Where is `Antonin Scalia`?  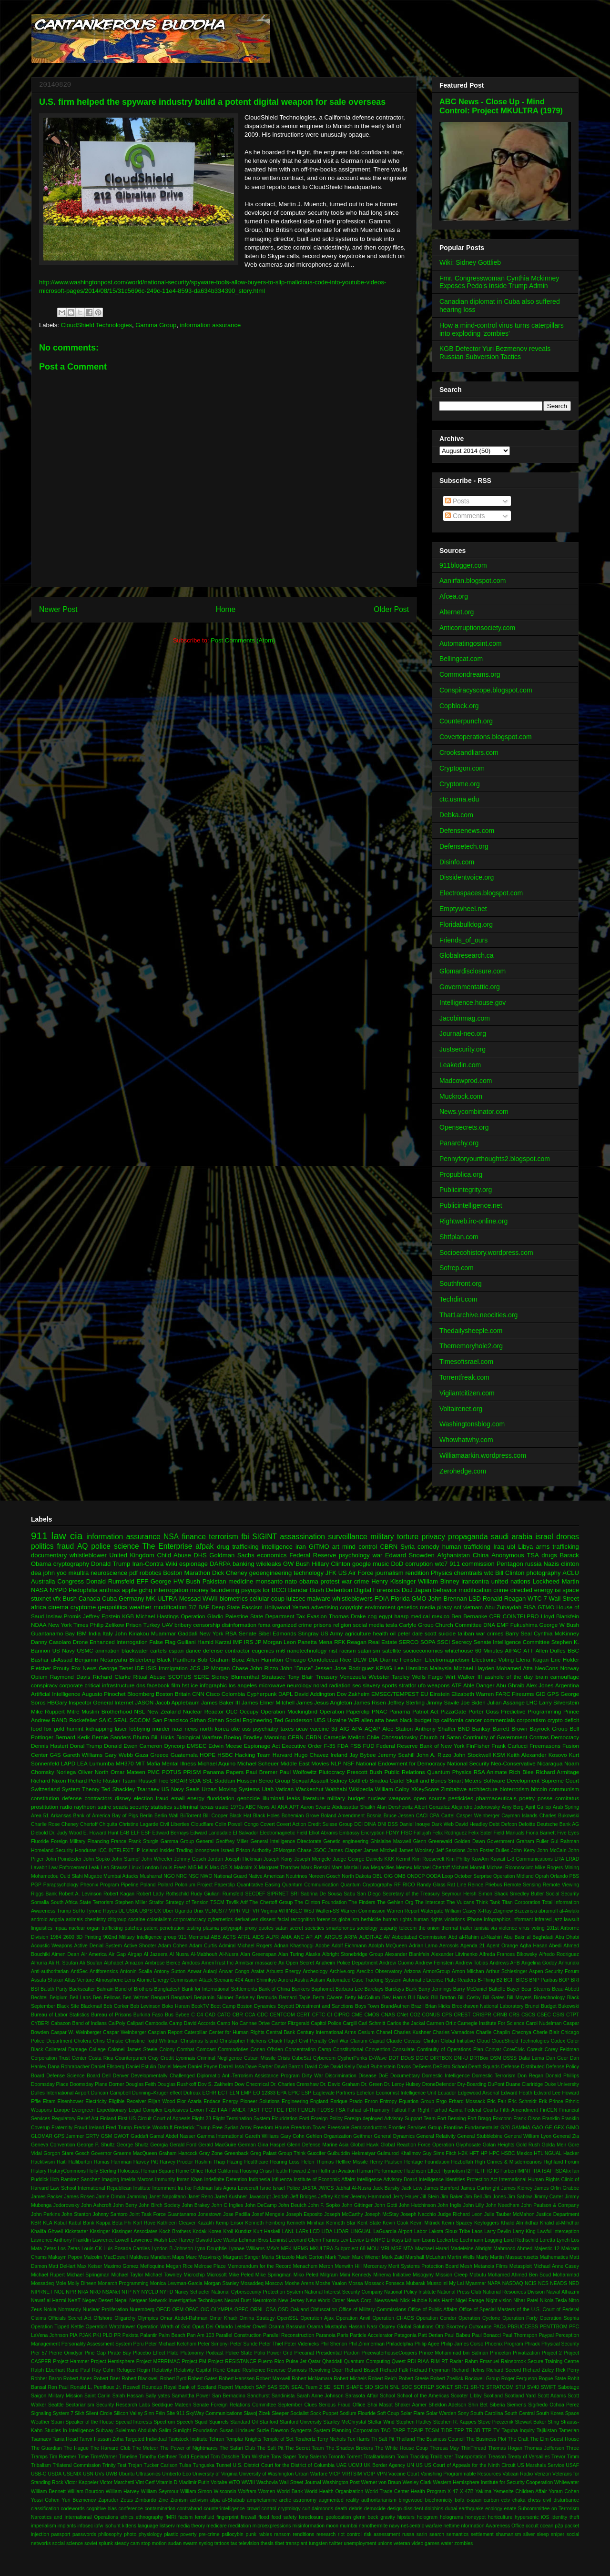 Antonin Scalia is located at coordinates (136, 1971).